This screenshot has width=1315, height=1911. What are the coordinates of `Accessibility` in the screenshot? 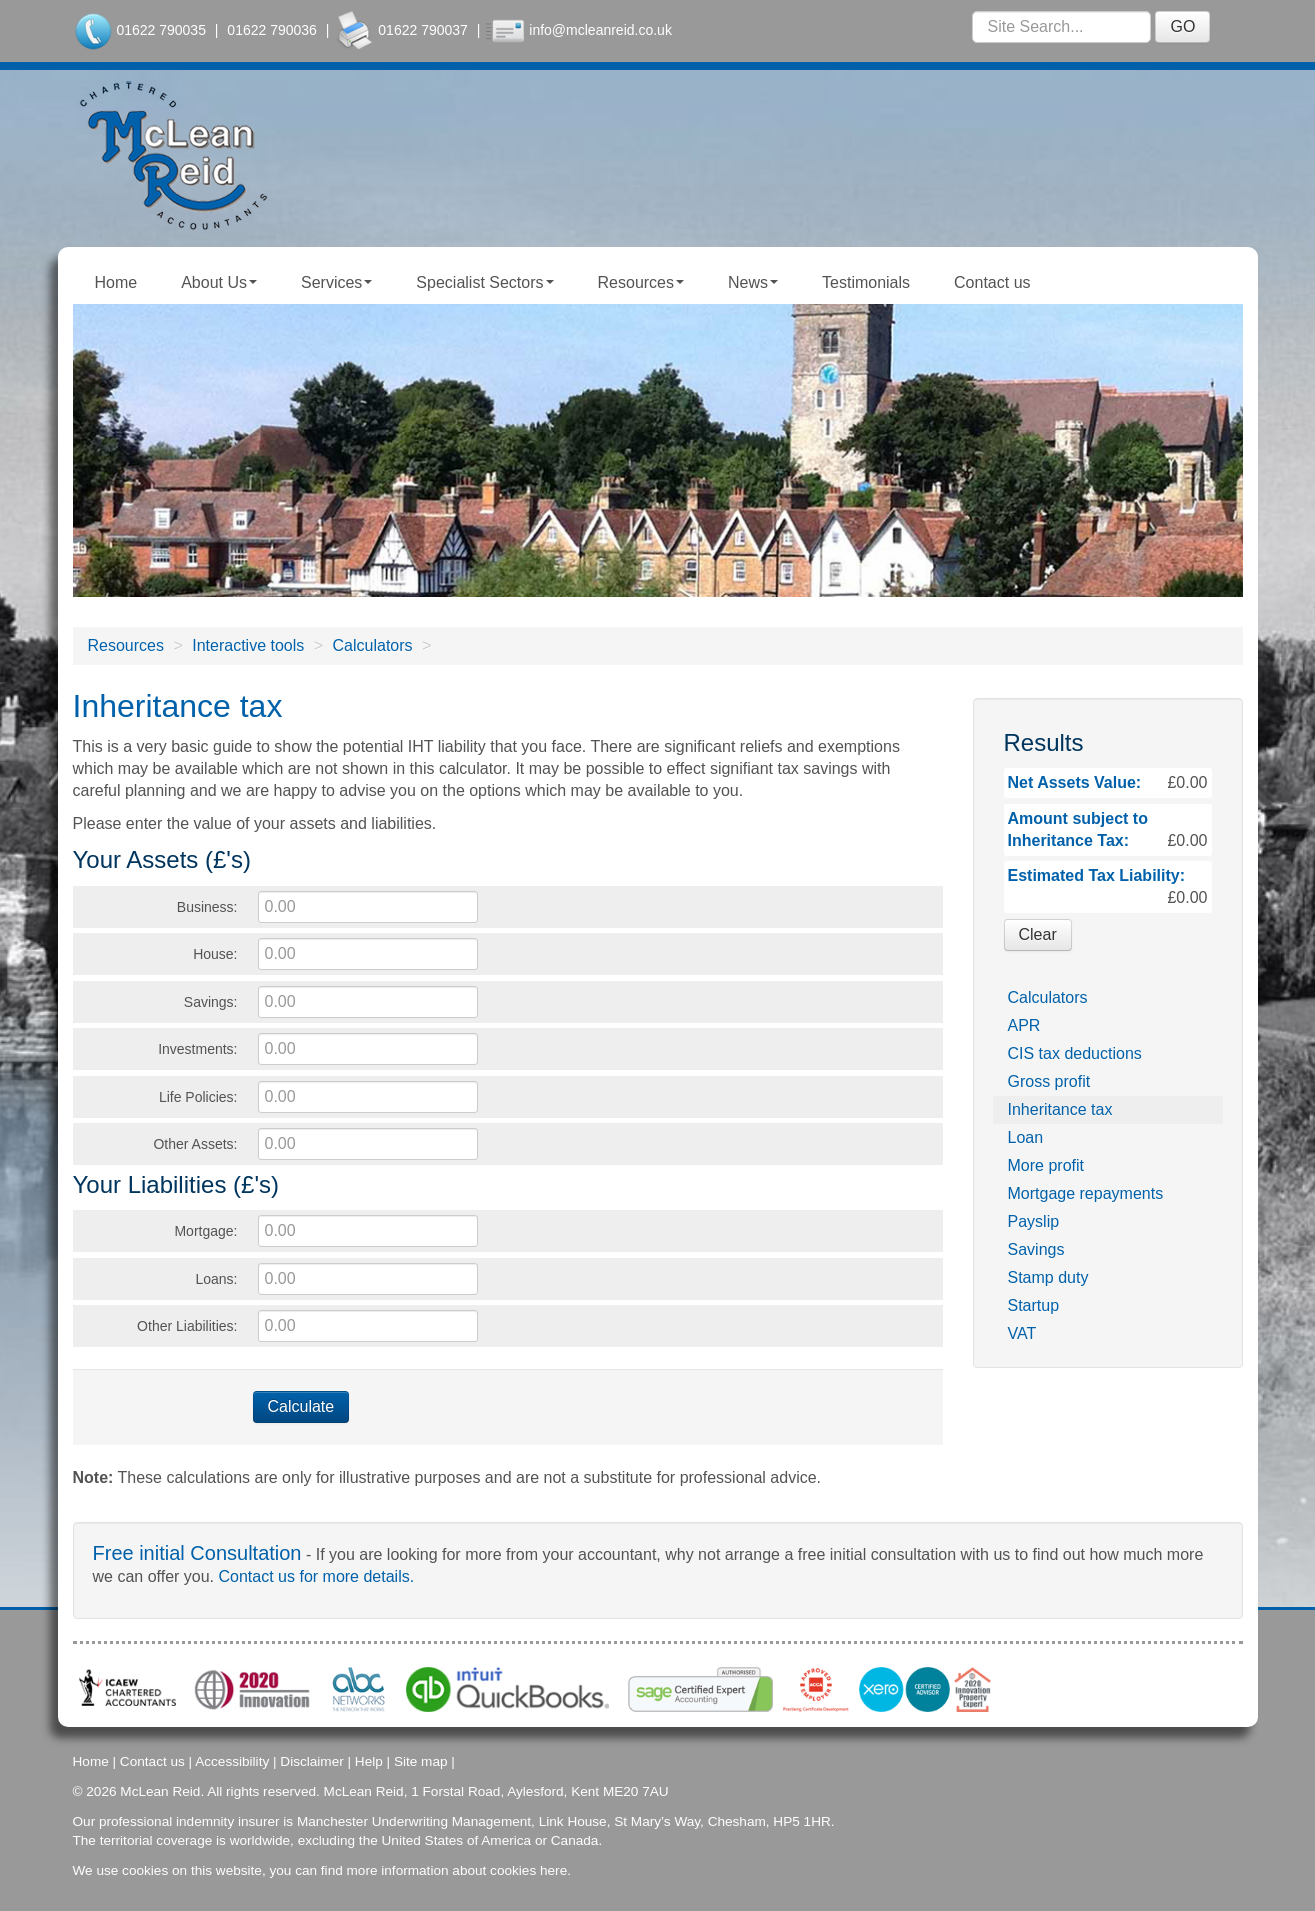 It's located at (232, 1759).